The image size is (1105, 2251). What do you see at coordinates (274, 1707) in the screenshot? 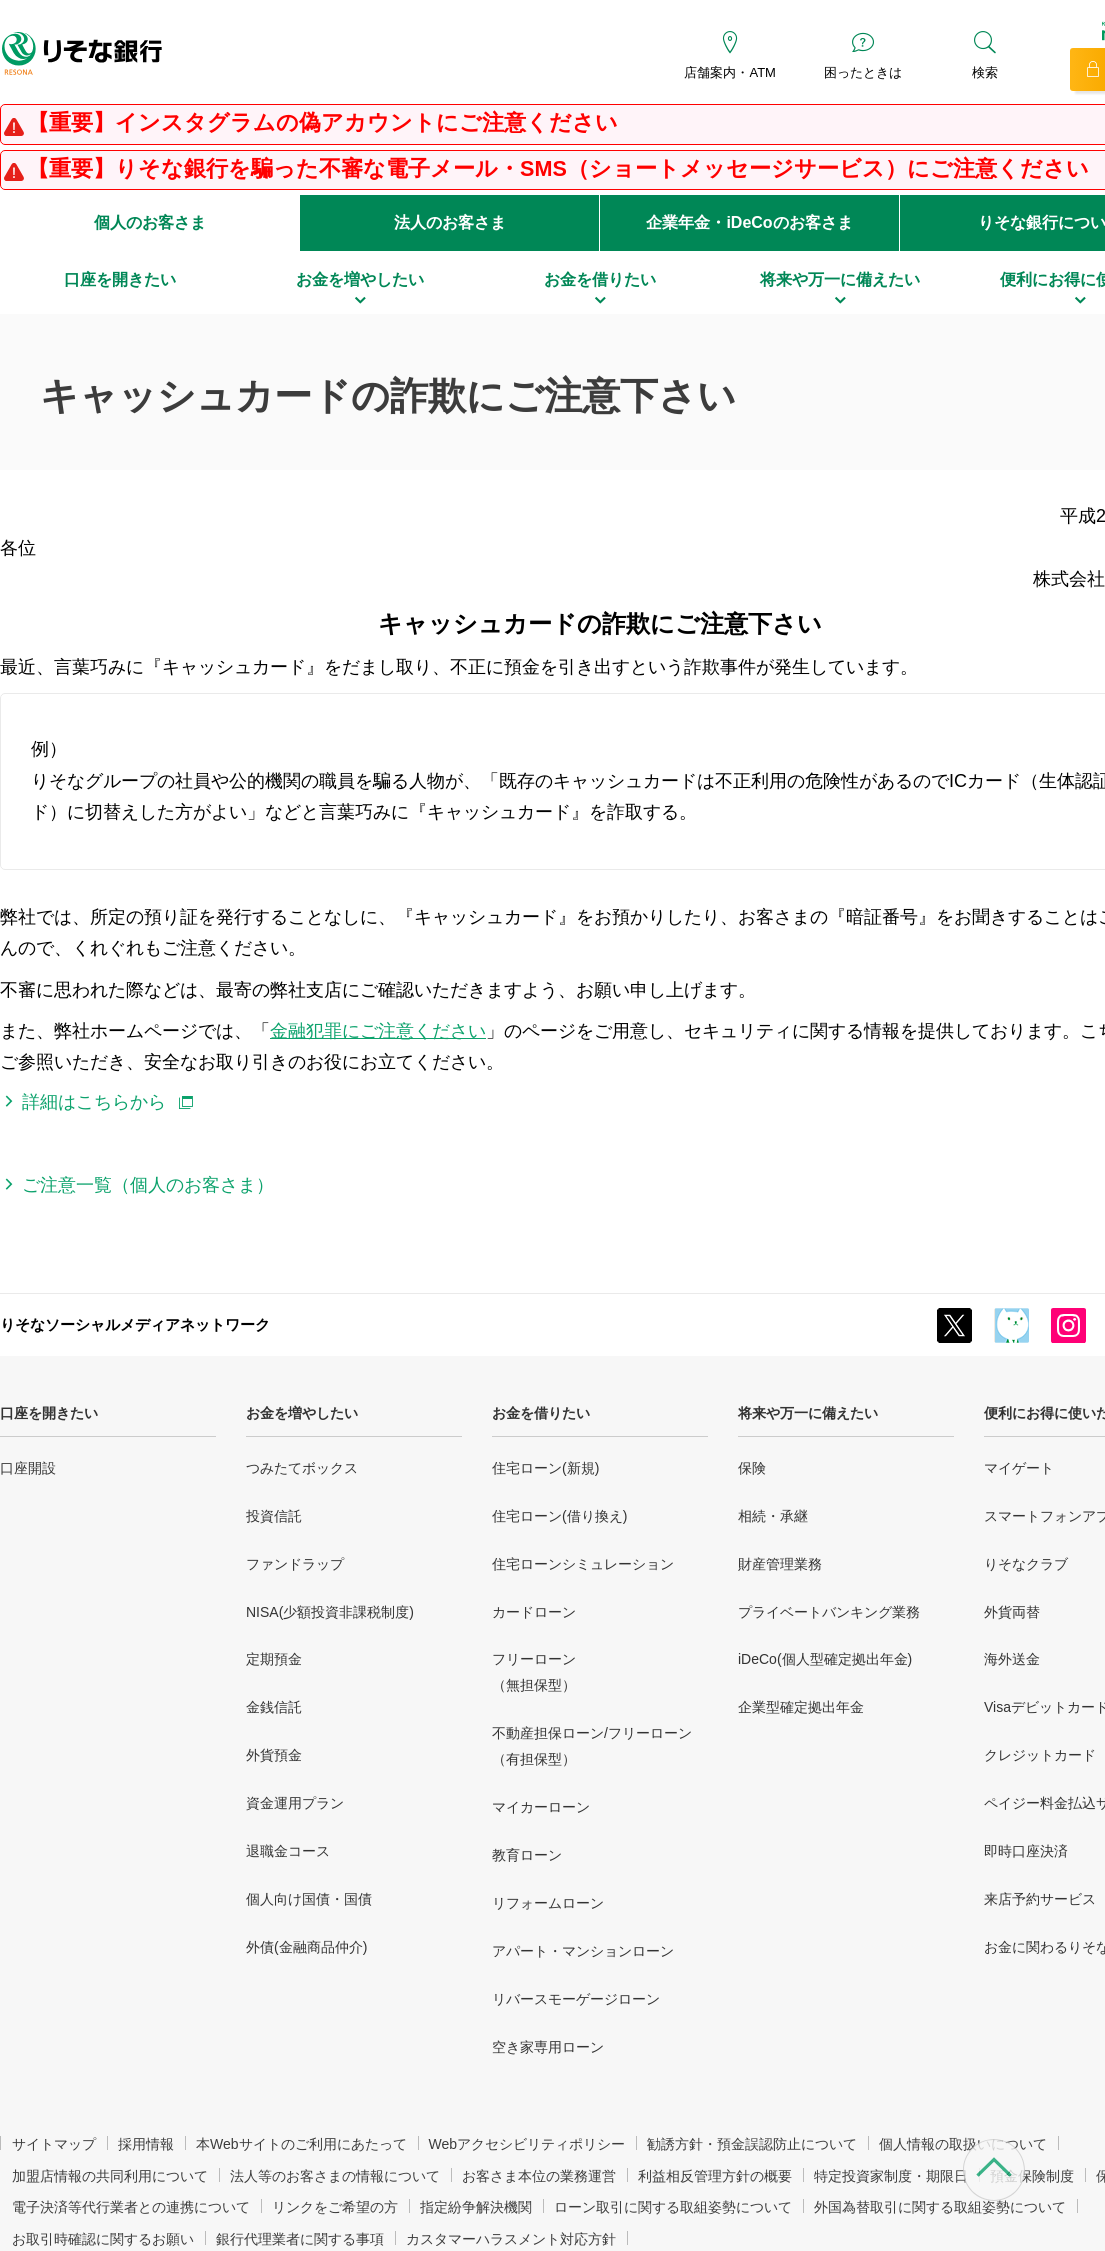
I see `金銭信託` at bounding box center [274, 1707].